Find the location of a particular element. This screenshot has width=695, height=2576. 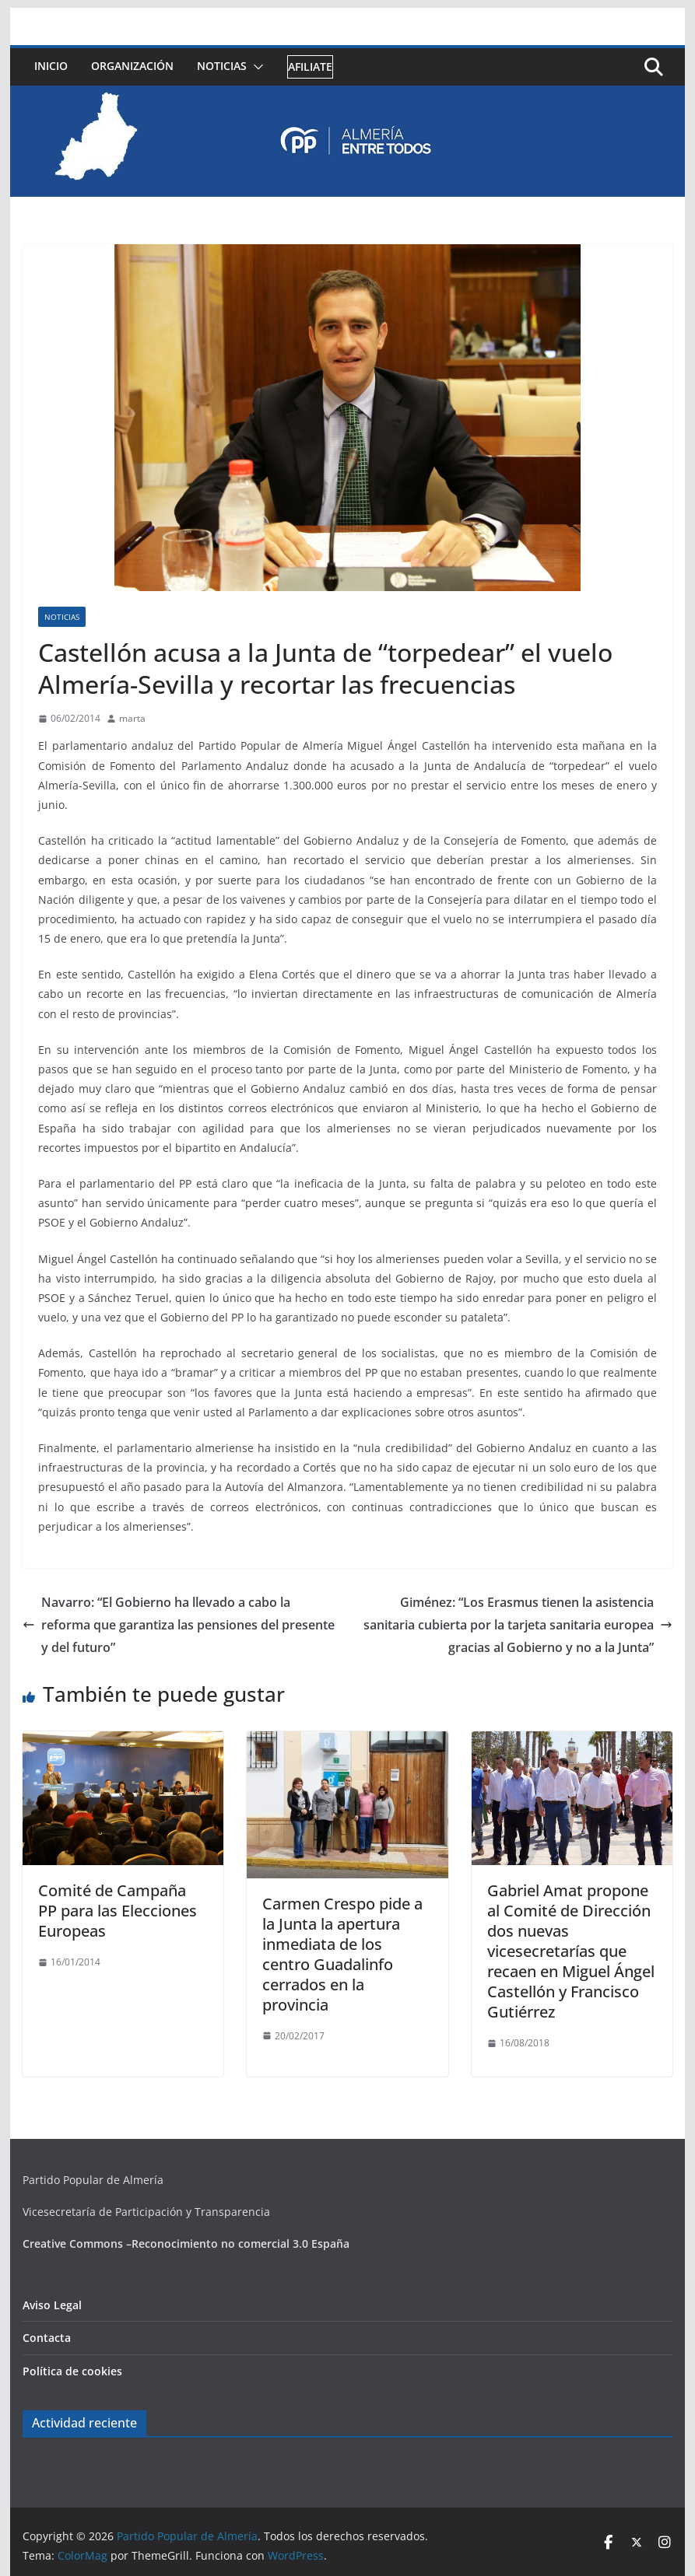

Política de cookies is located at coordinates (72, 2371).